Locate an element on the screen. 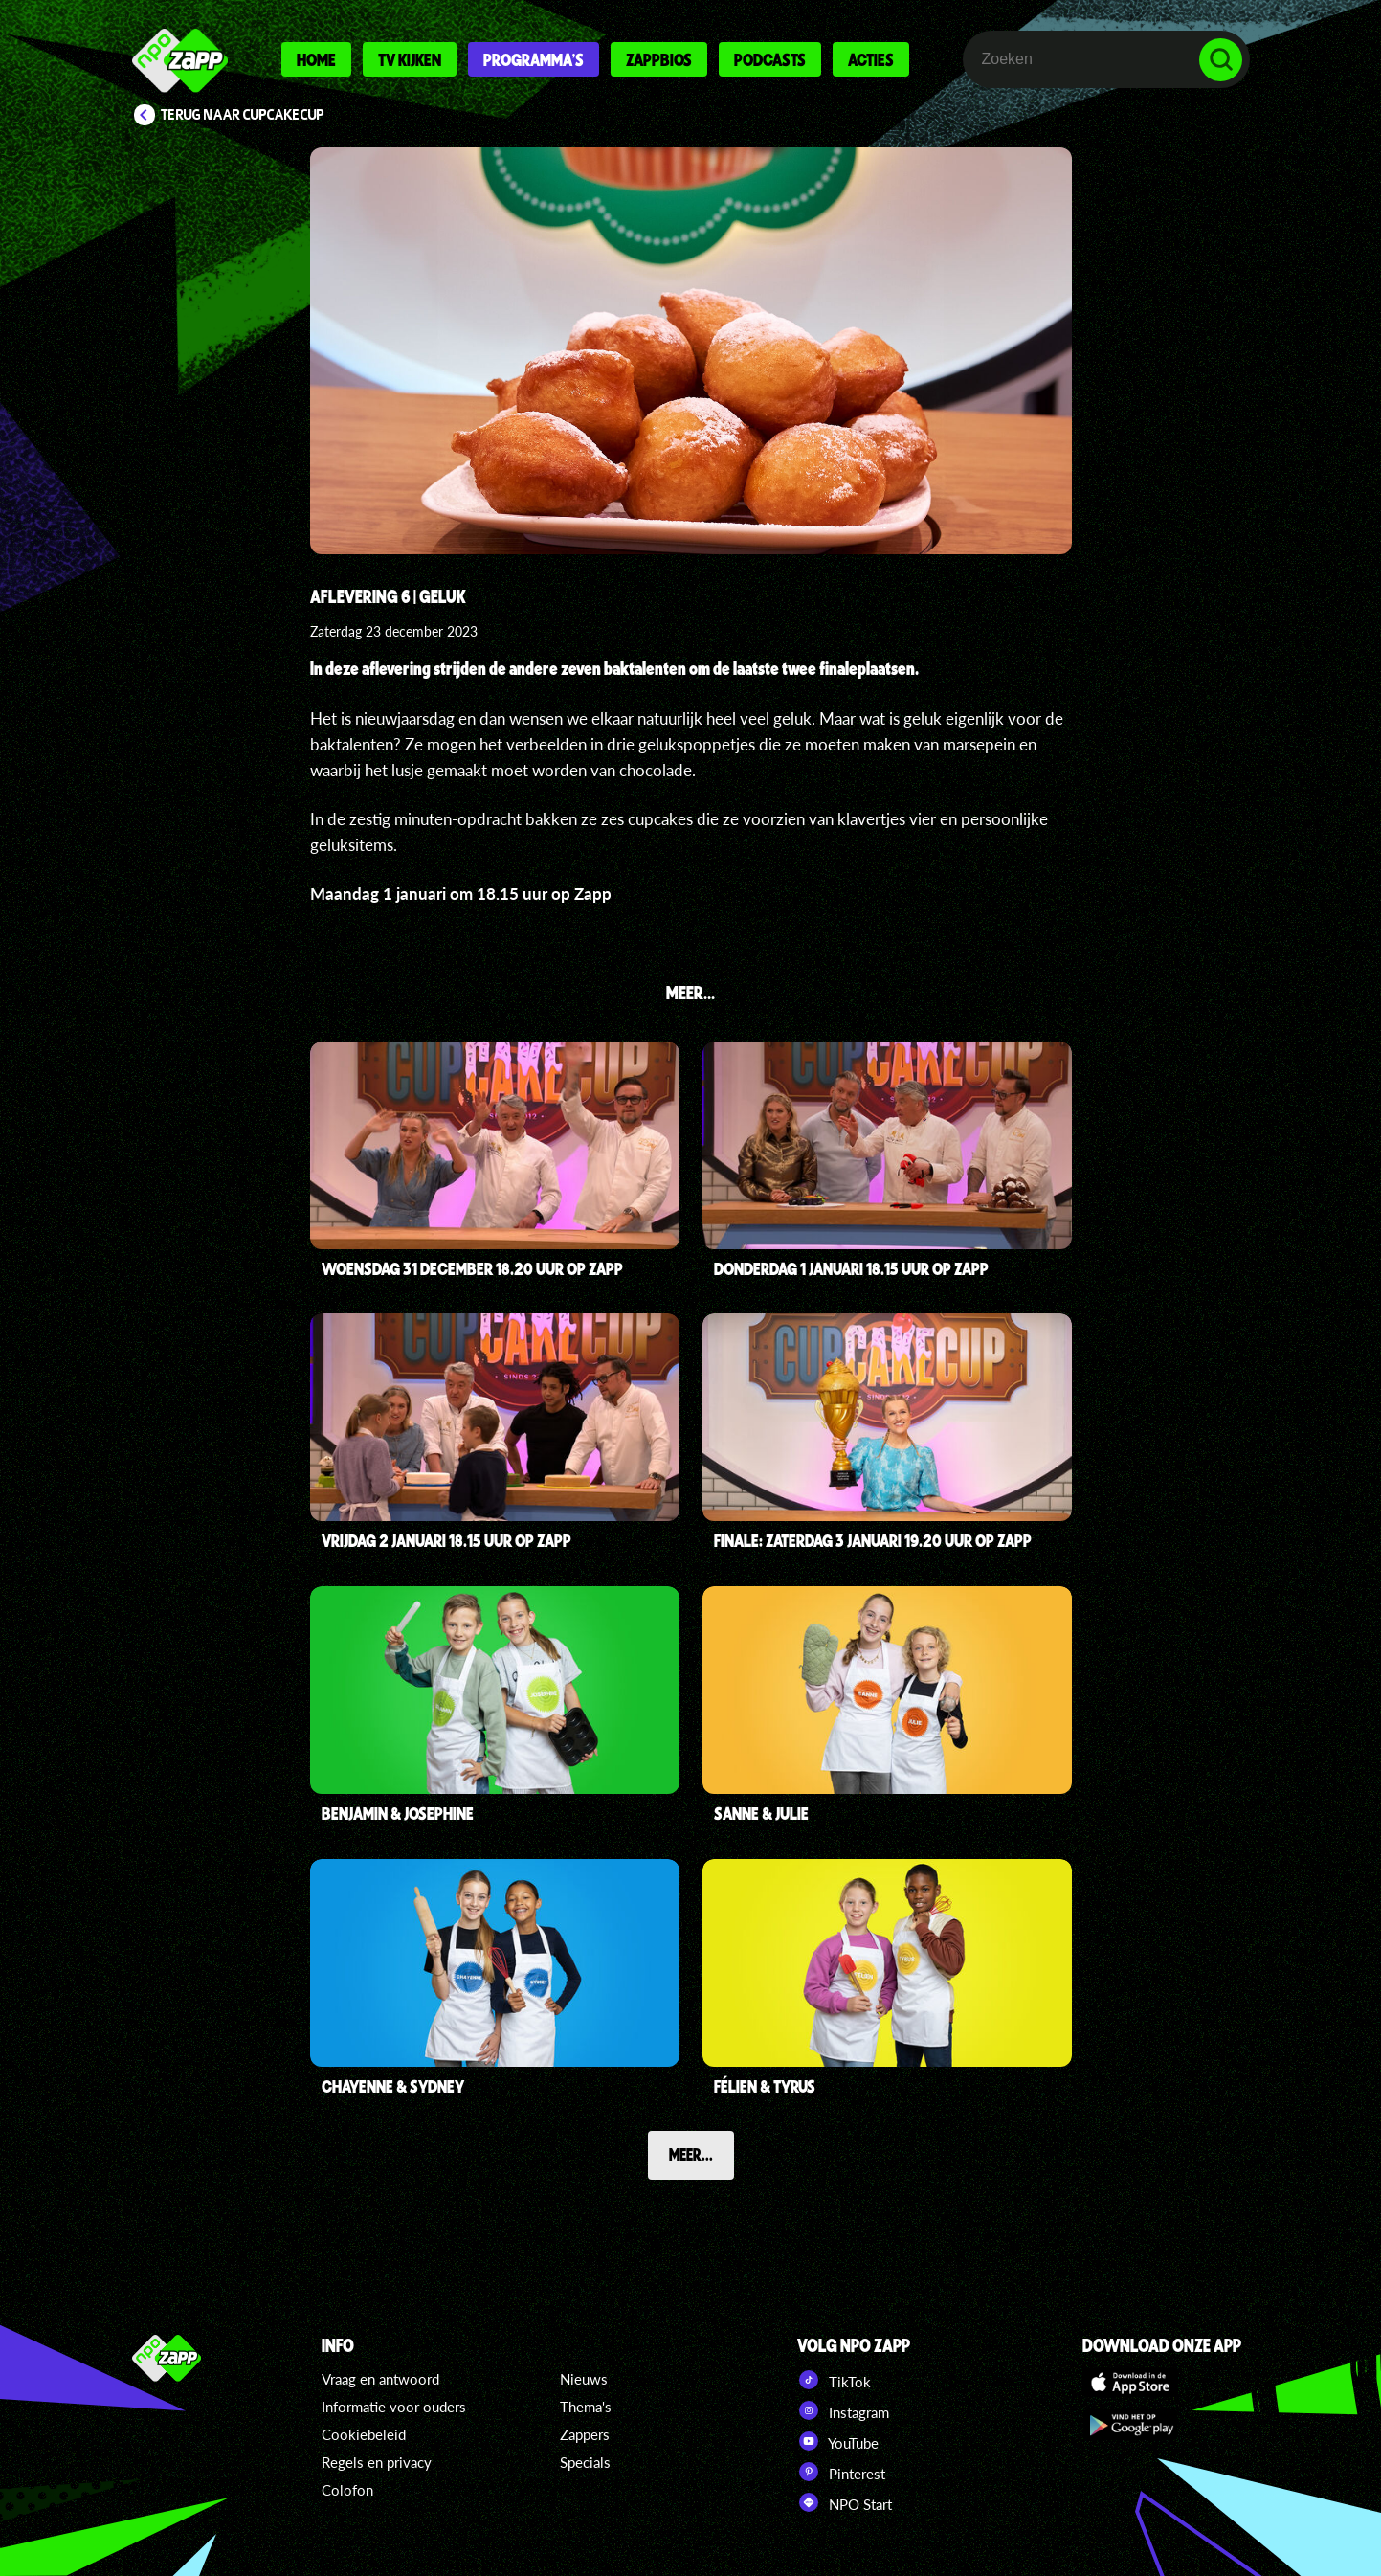 This screenshot has width=1381, height=2576. Meer... is located at coordinates (691, 2153).